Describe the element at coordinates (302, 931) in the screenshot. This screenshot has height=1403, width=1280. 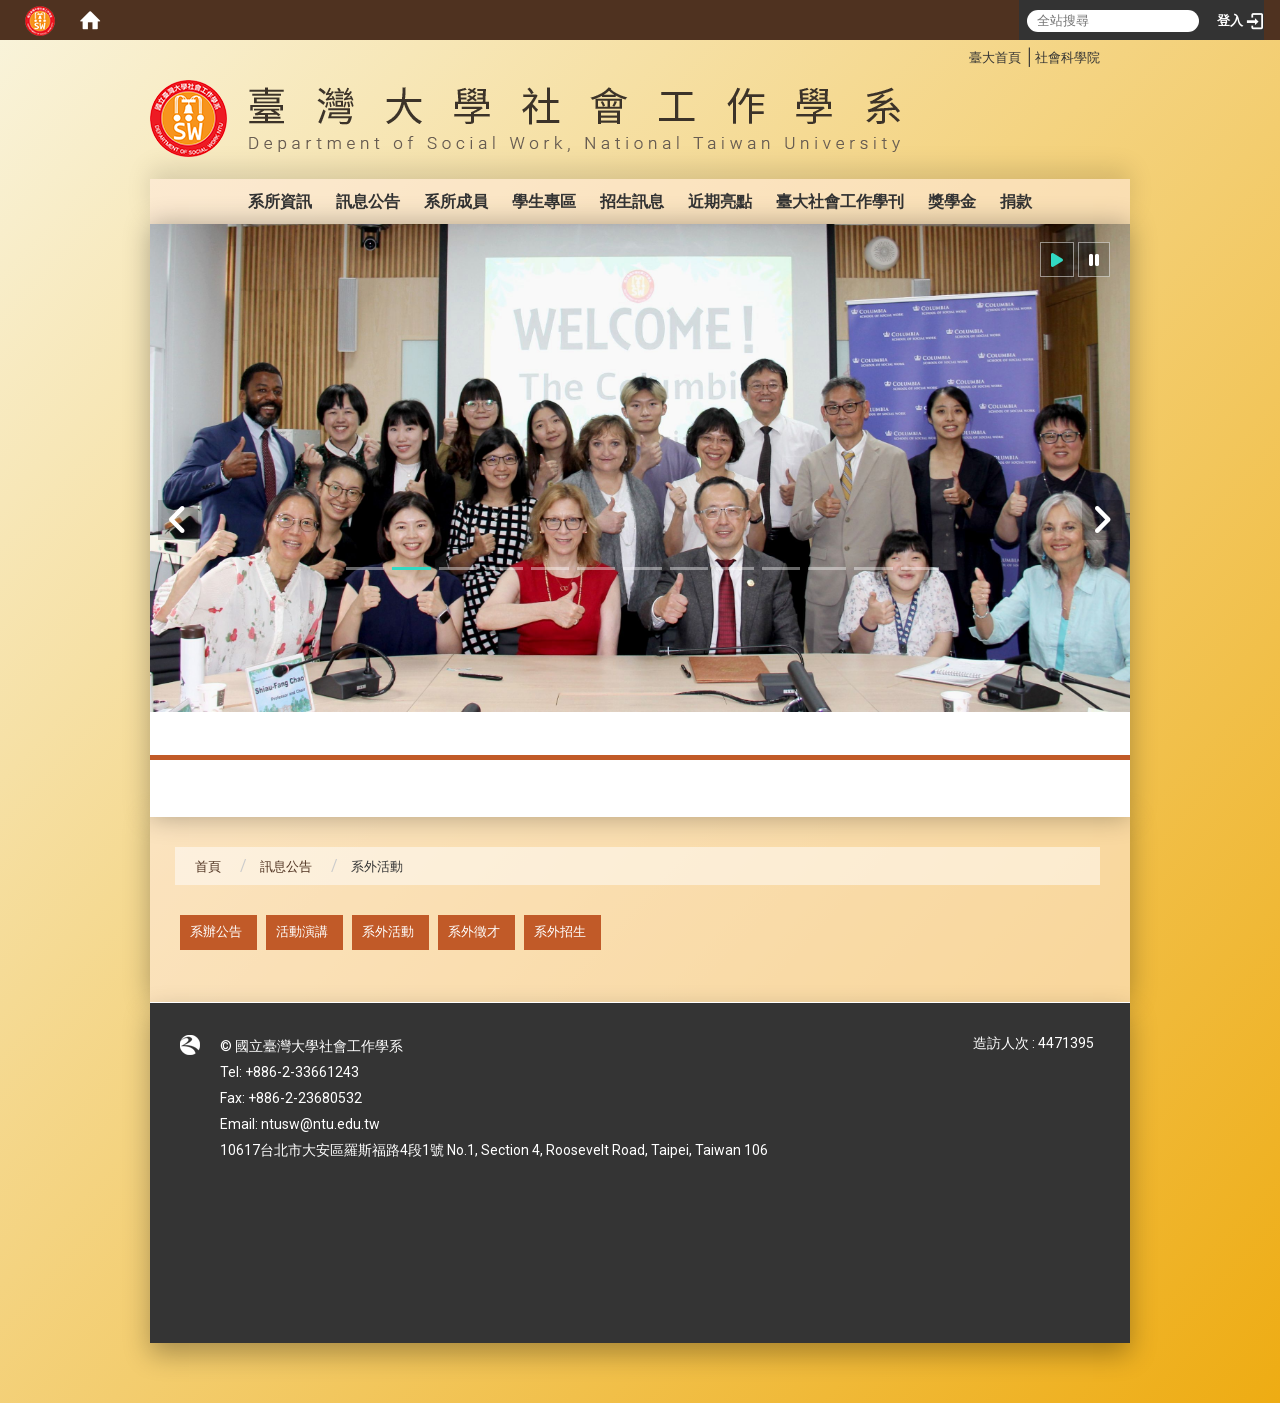
I see `活動演講` at that location.